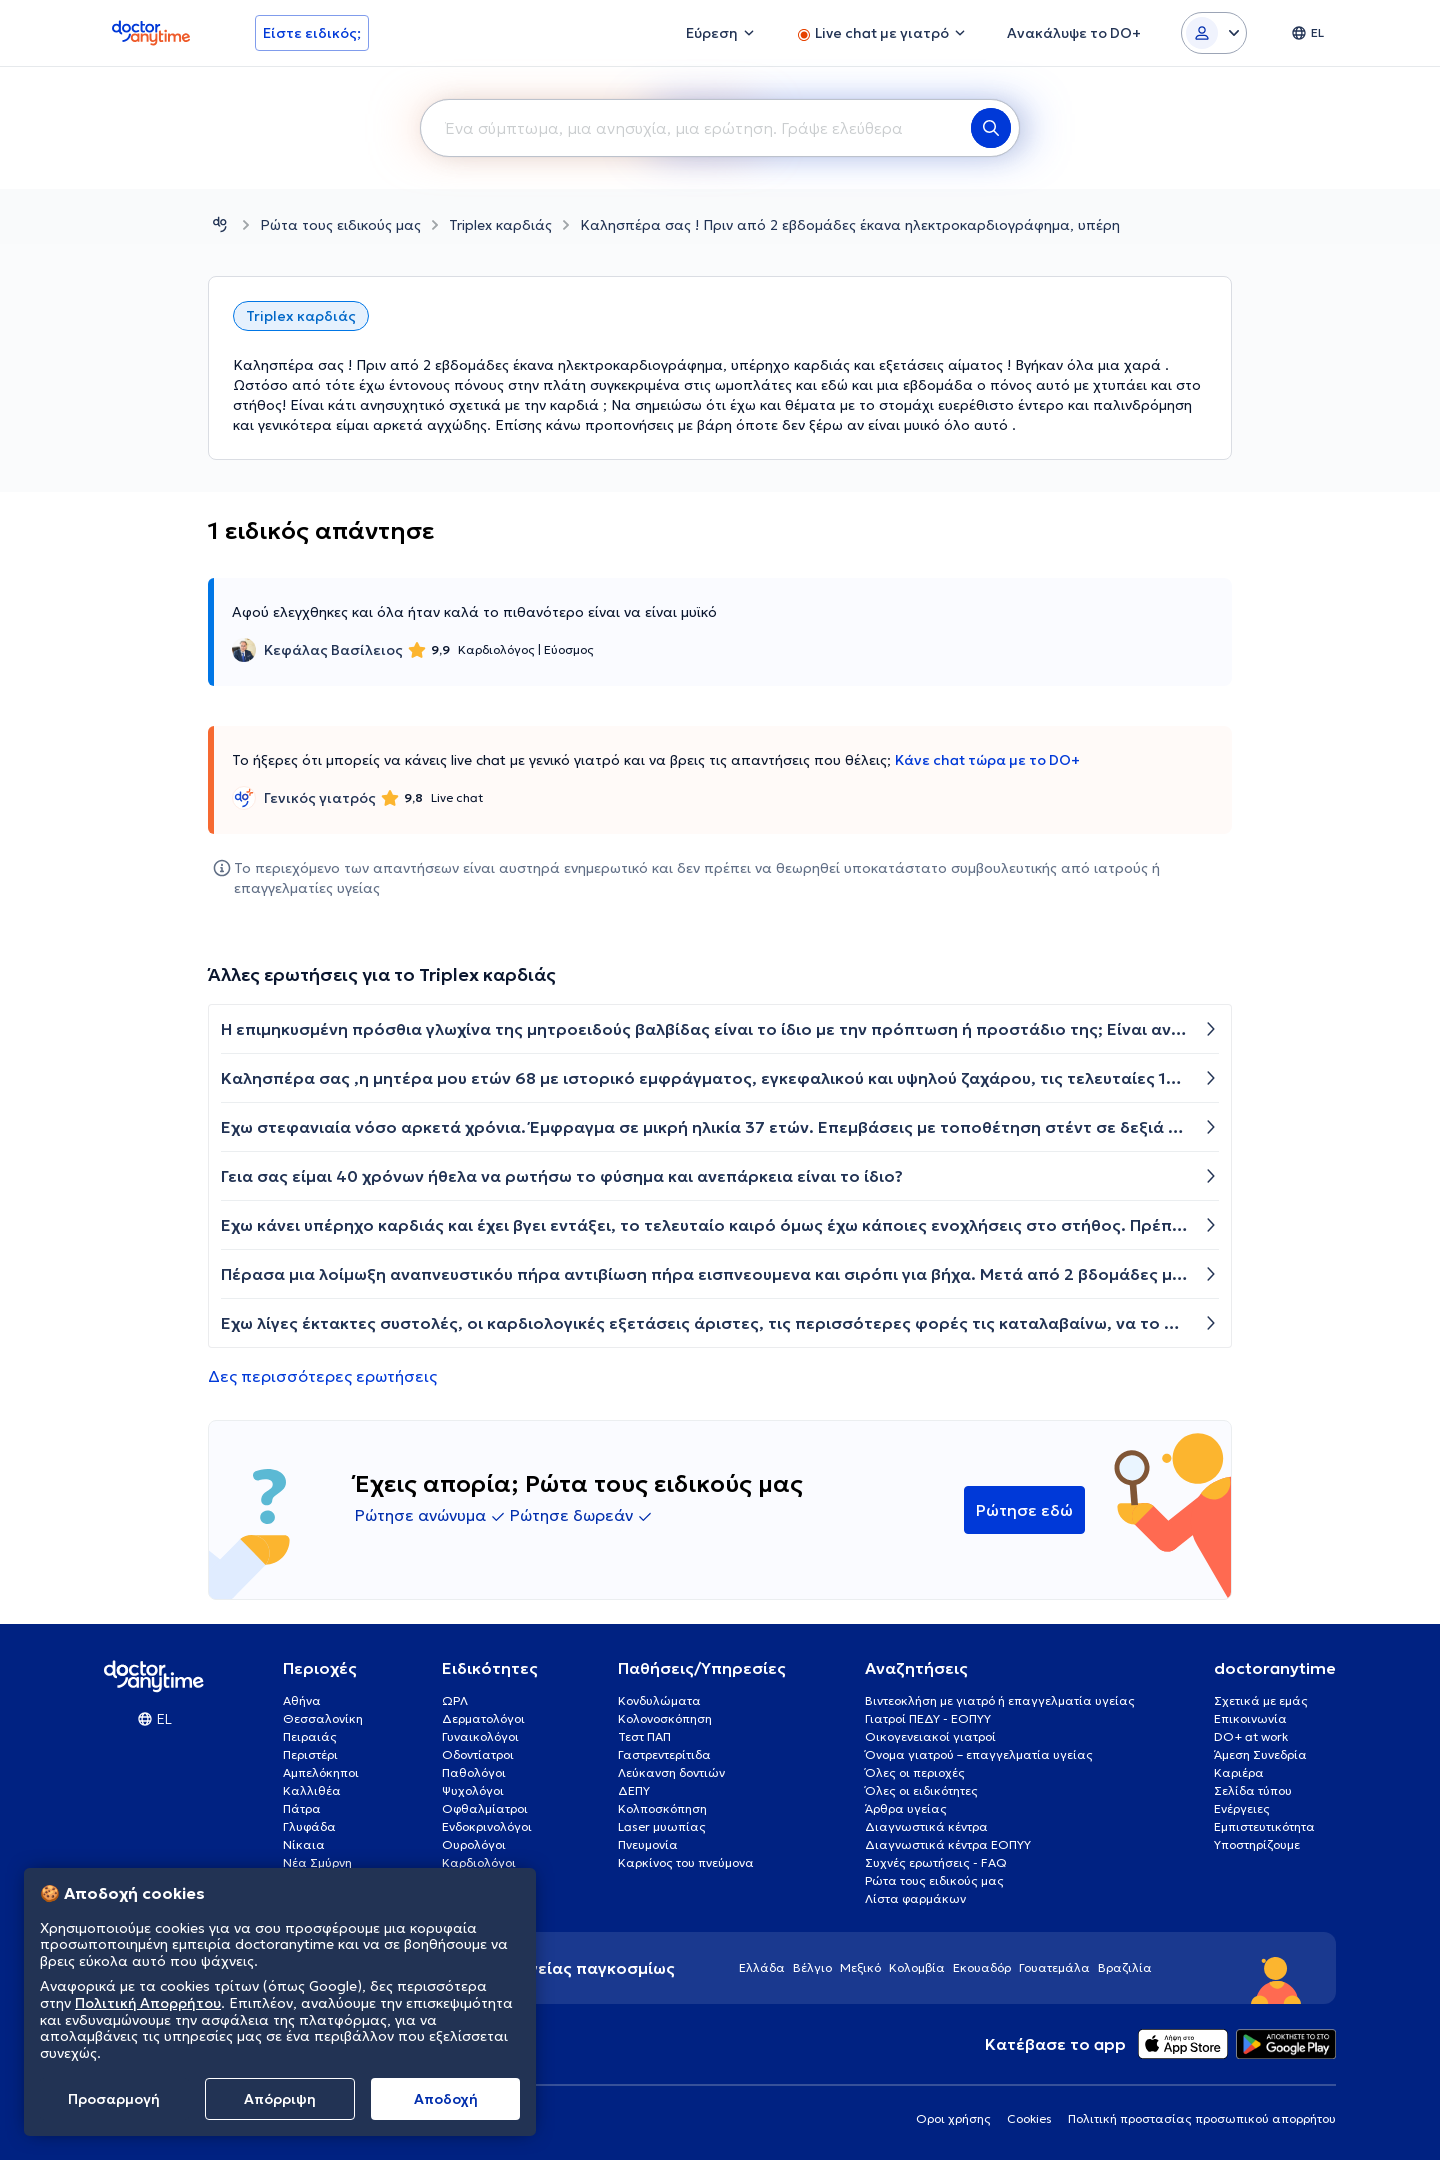 The width and height of the screenshot is (1440, 2160). I want to click on Laser μυωπίας, so click(662, 1826).